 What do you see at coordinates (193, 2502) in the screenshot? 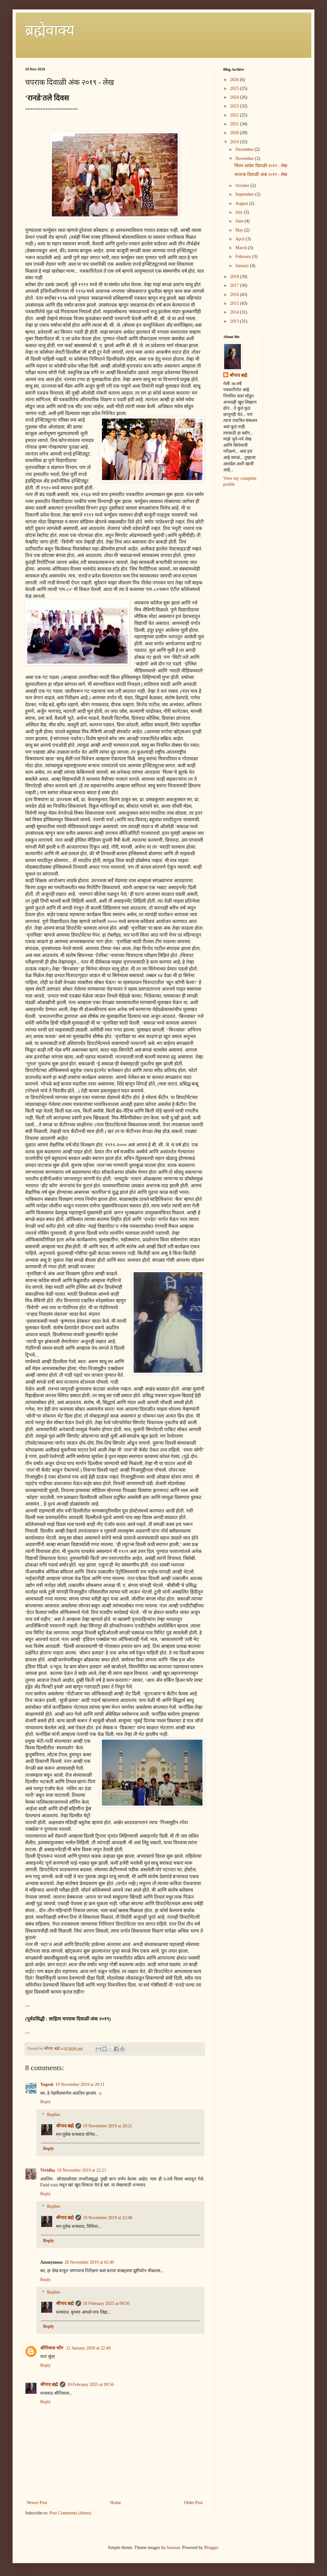
I see `Older Post` at bounding box center [193, 2502].